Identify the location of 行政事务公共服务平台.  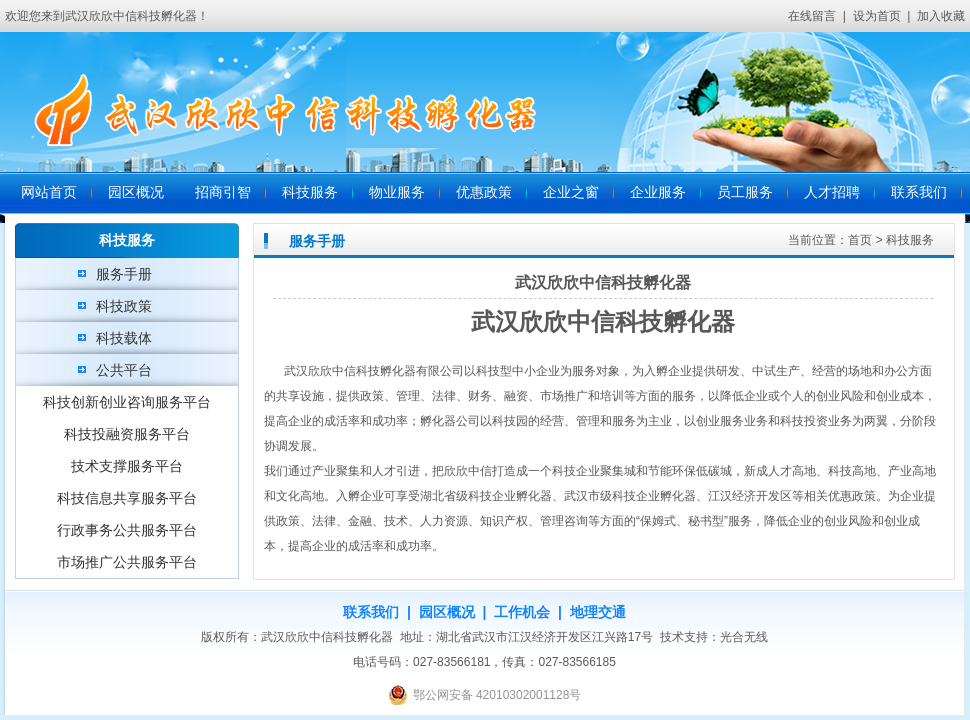
(127, 530).